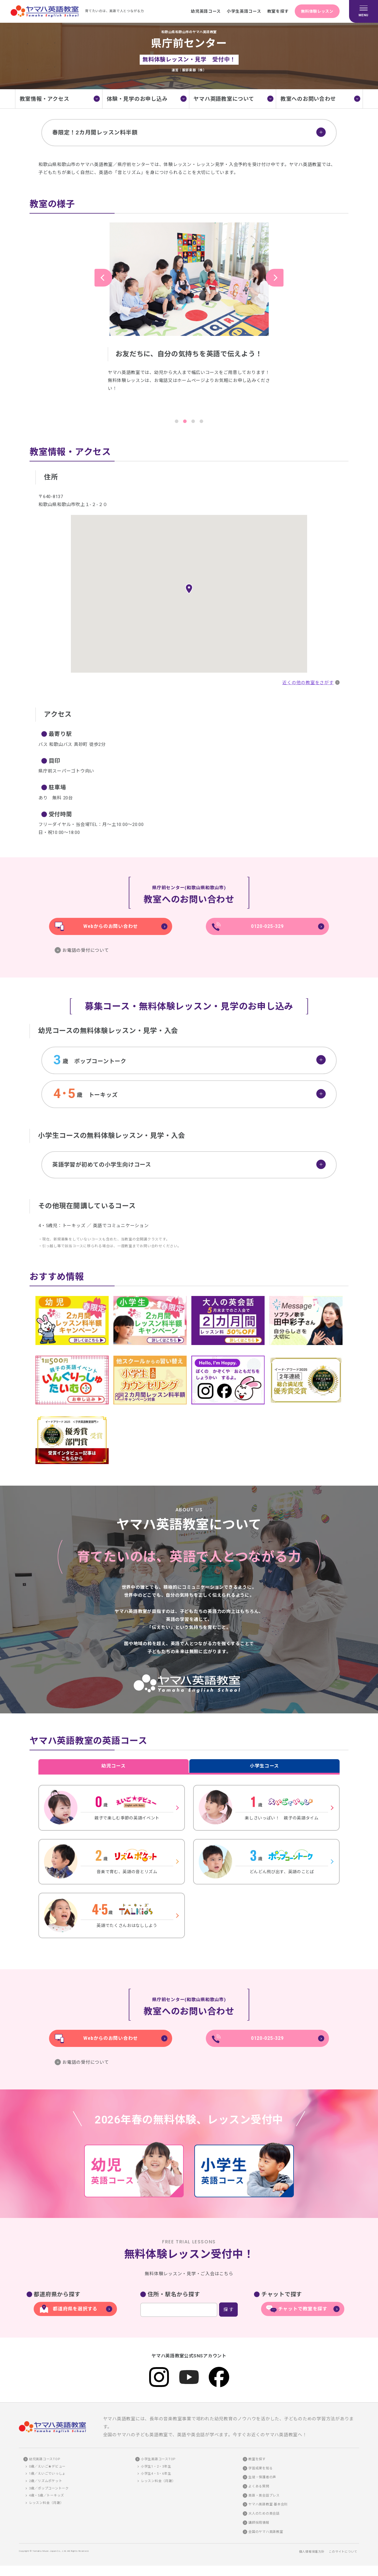 This screenshot has width=378, height=2576. I want to click on 教室へのお問い合わせ, so click(308, 99).